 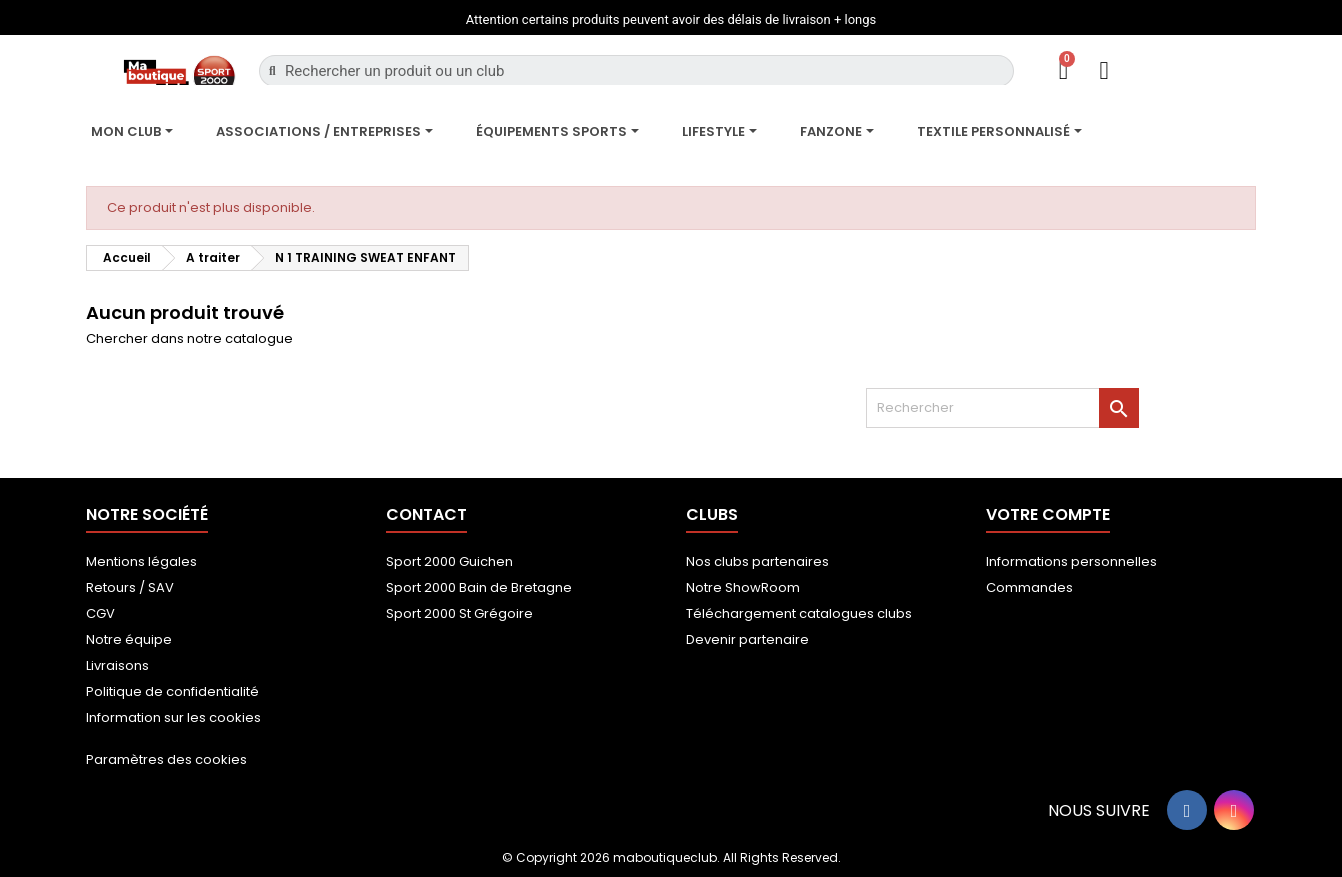 What do you see at coordinates (129, 639) in the screenshot?
I see `Notre équipe` at bounding box center [129, 639].